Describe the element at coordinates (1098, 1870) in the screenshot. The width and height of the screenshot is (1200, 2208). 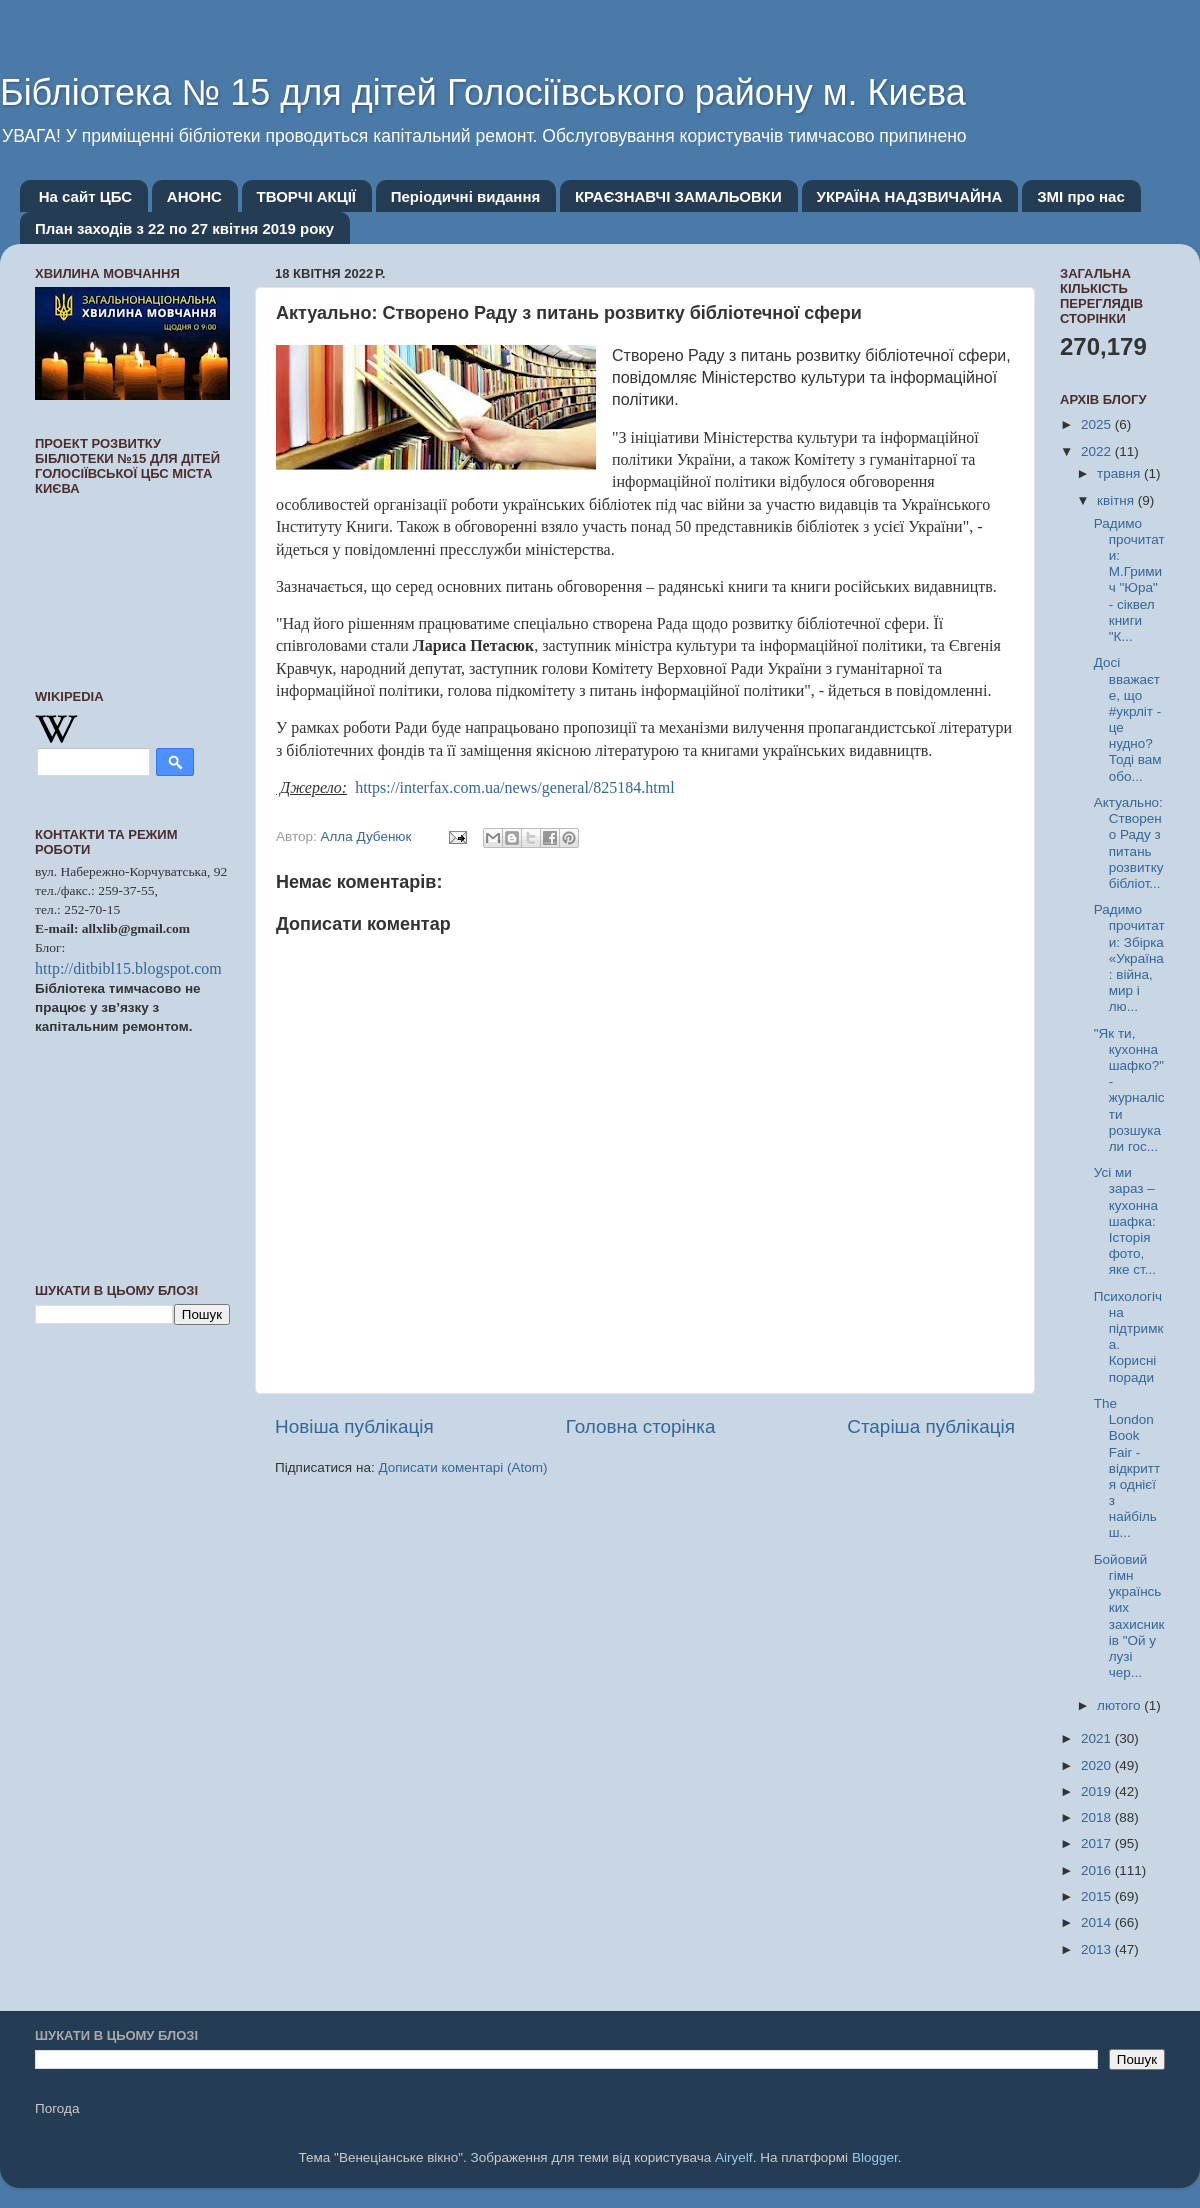
I see `2016` at that location.